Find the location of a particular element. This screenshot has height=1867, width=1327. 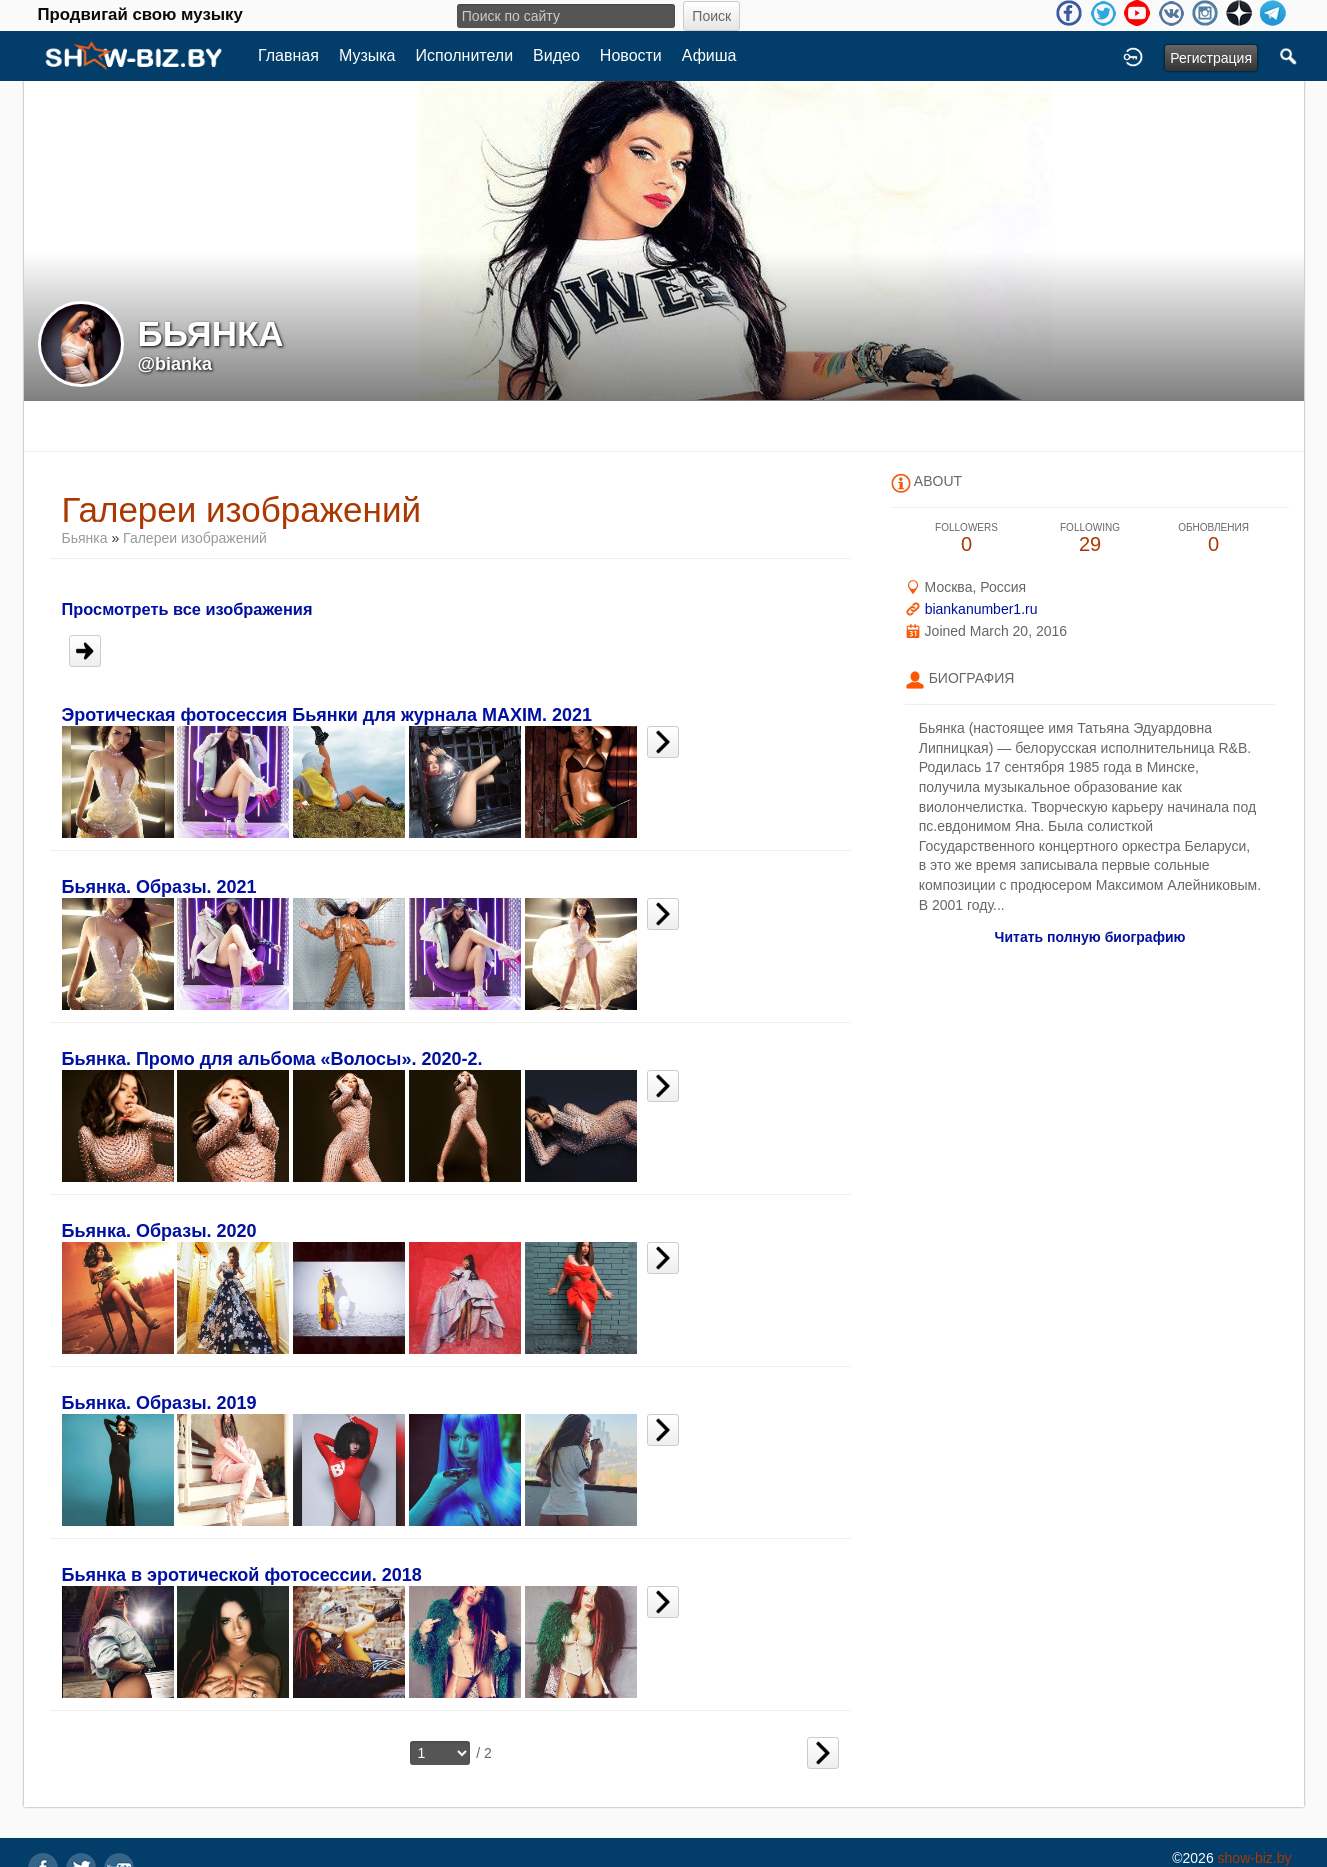

Бьянка is located at coordinates (85, 538).